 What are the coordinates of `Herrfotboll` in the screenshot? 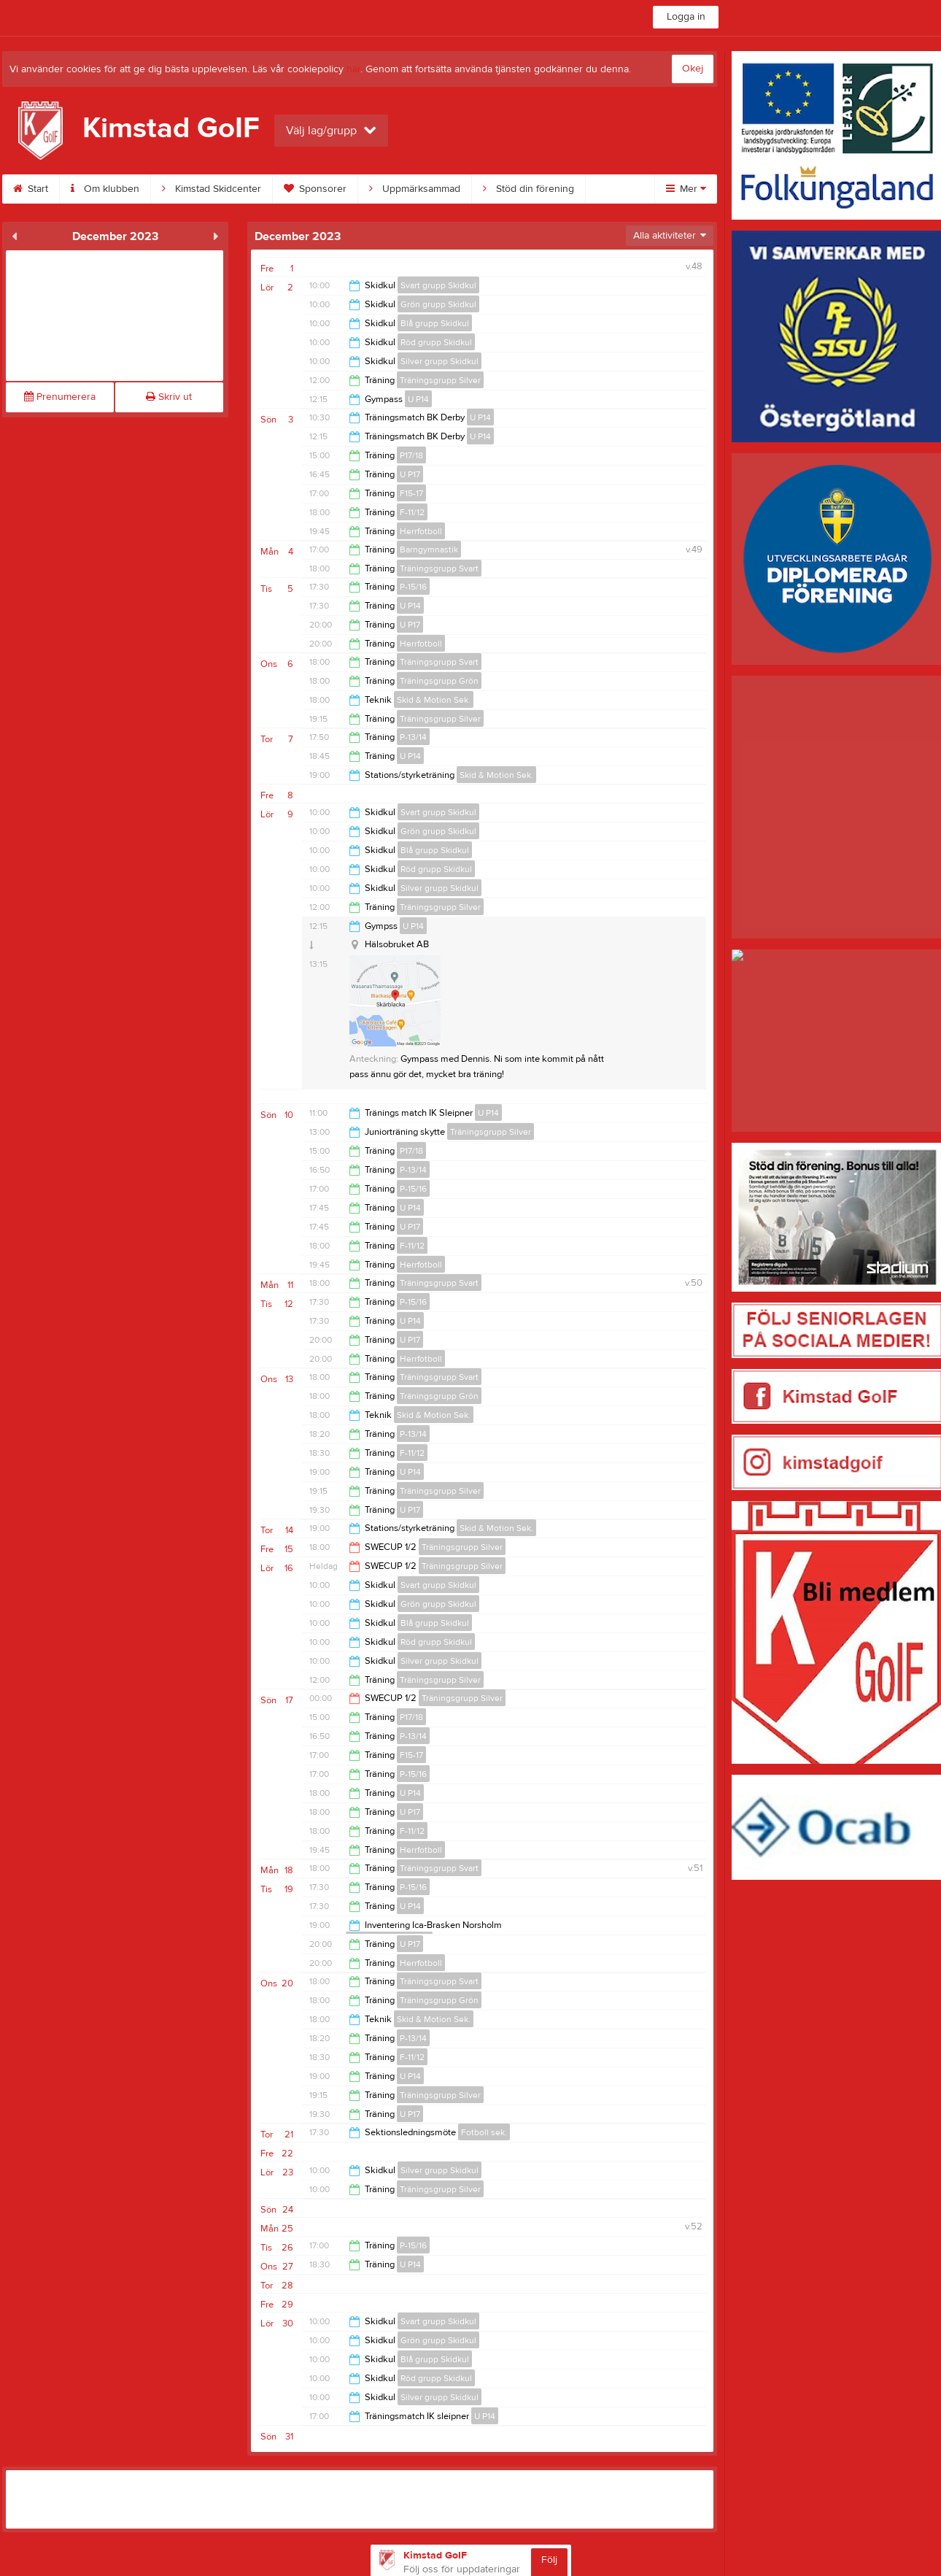 It's located at (421, 531).